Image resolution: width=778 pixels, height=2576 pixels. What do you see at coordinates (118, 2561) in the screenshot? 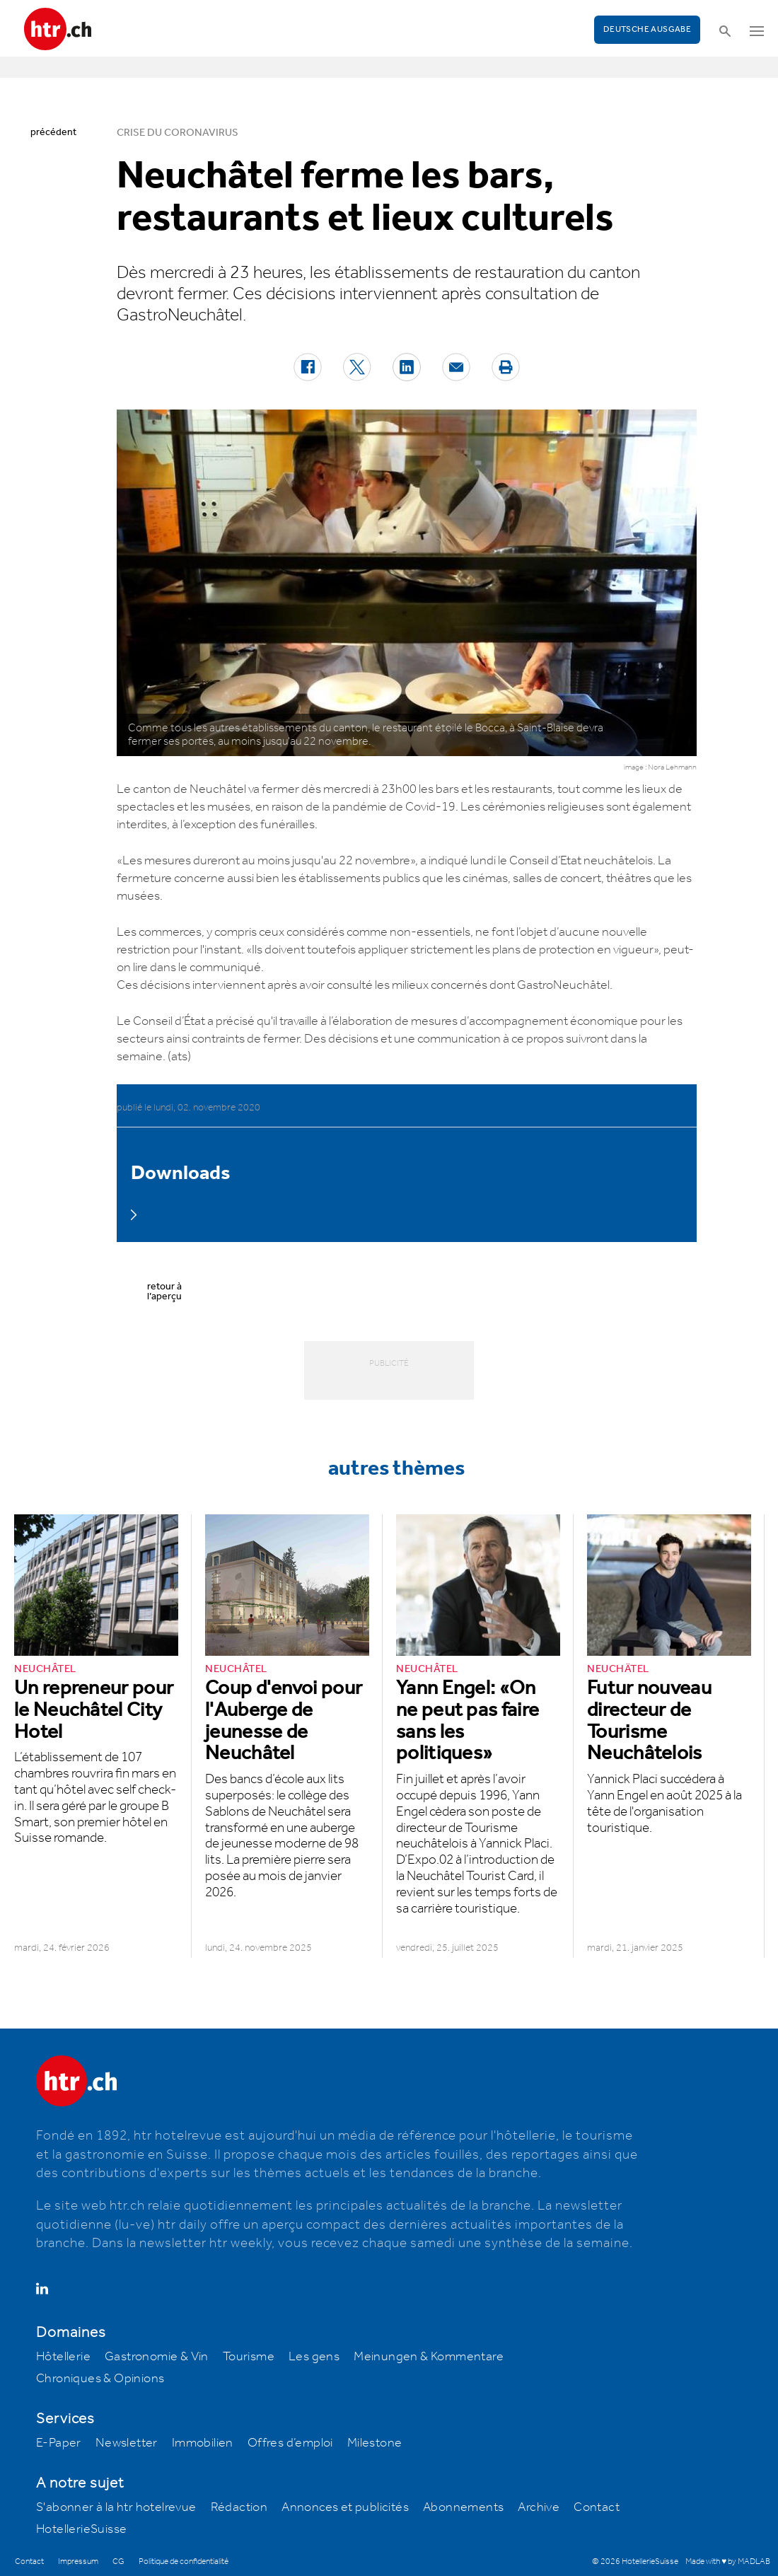
I see `CG` at bounding box center [118, 2561].